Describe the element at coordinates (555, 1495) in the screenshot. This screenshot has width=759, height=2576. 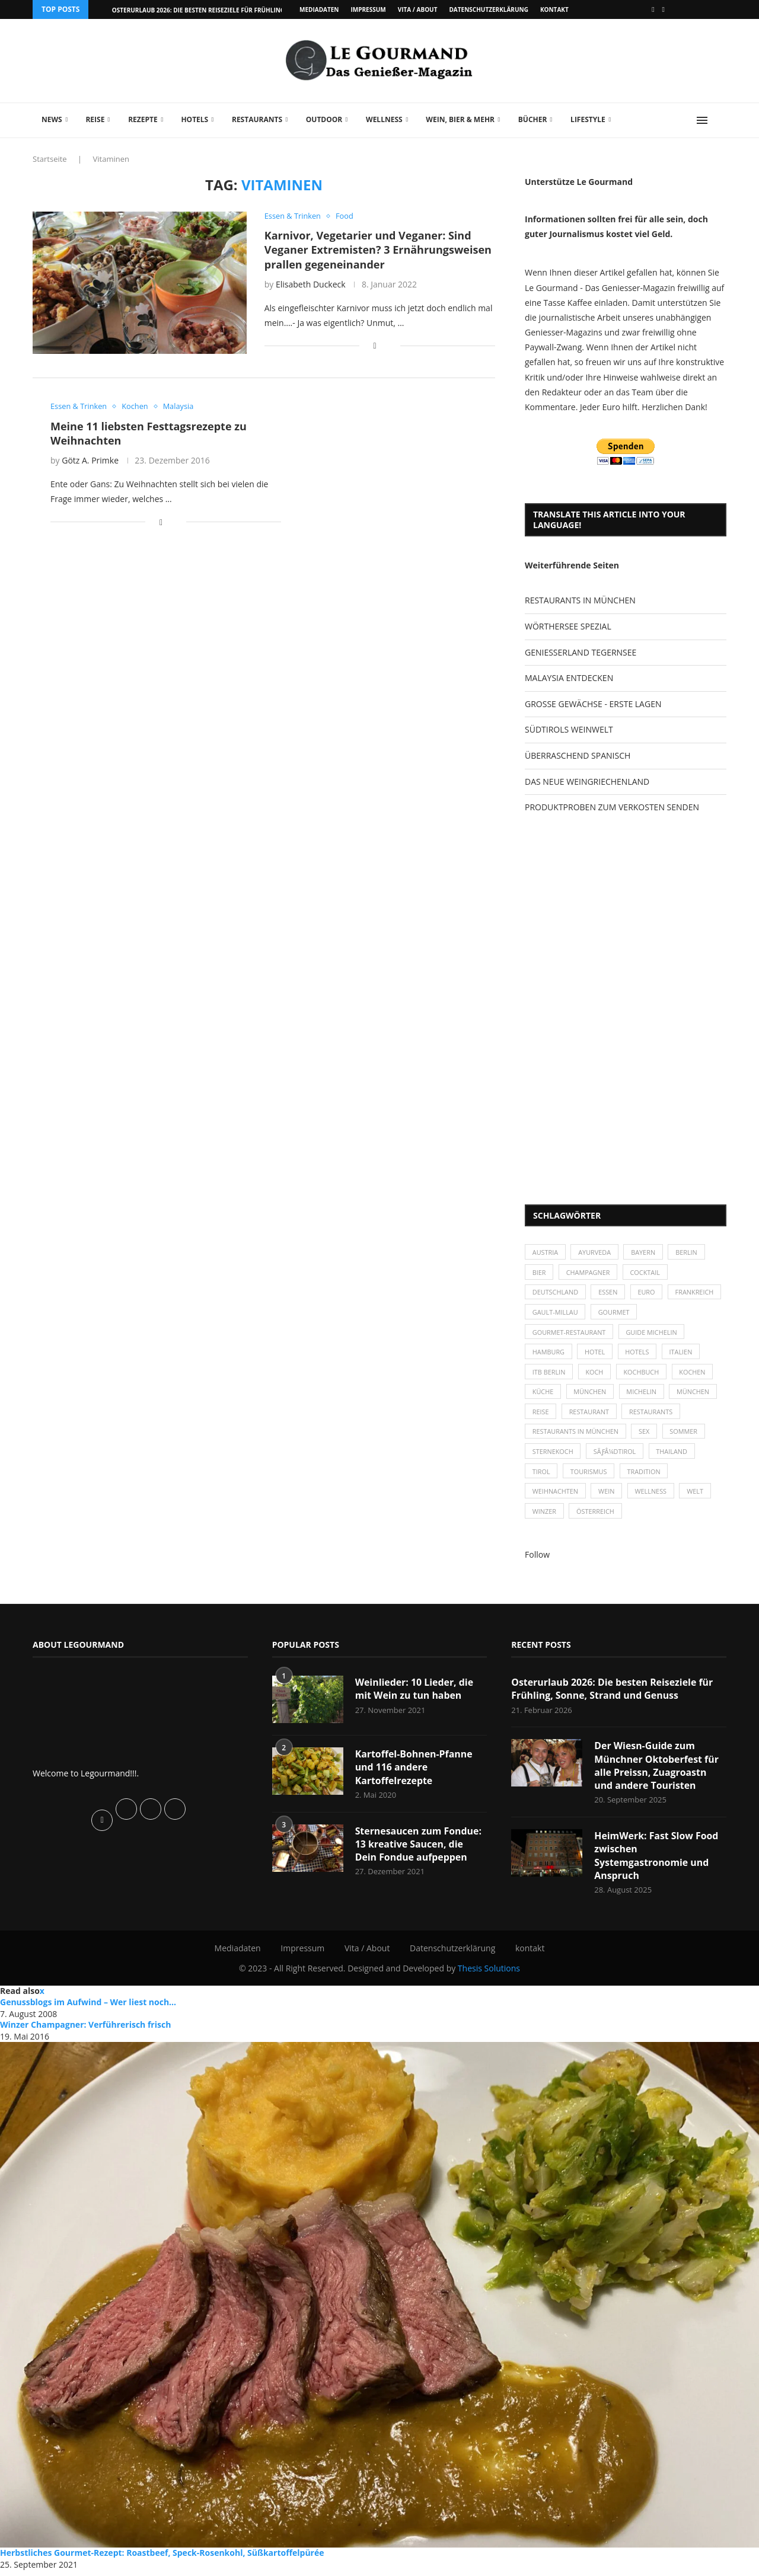
I see `Weihnachten [Weihnachten (28 Einträge)]` at that location.